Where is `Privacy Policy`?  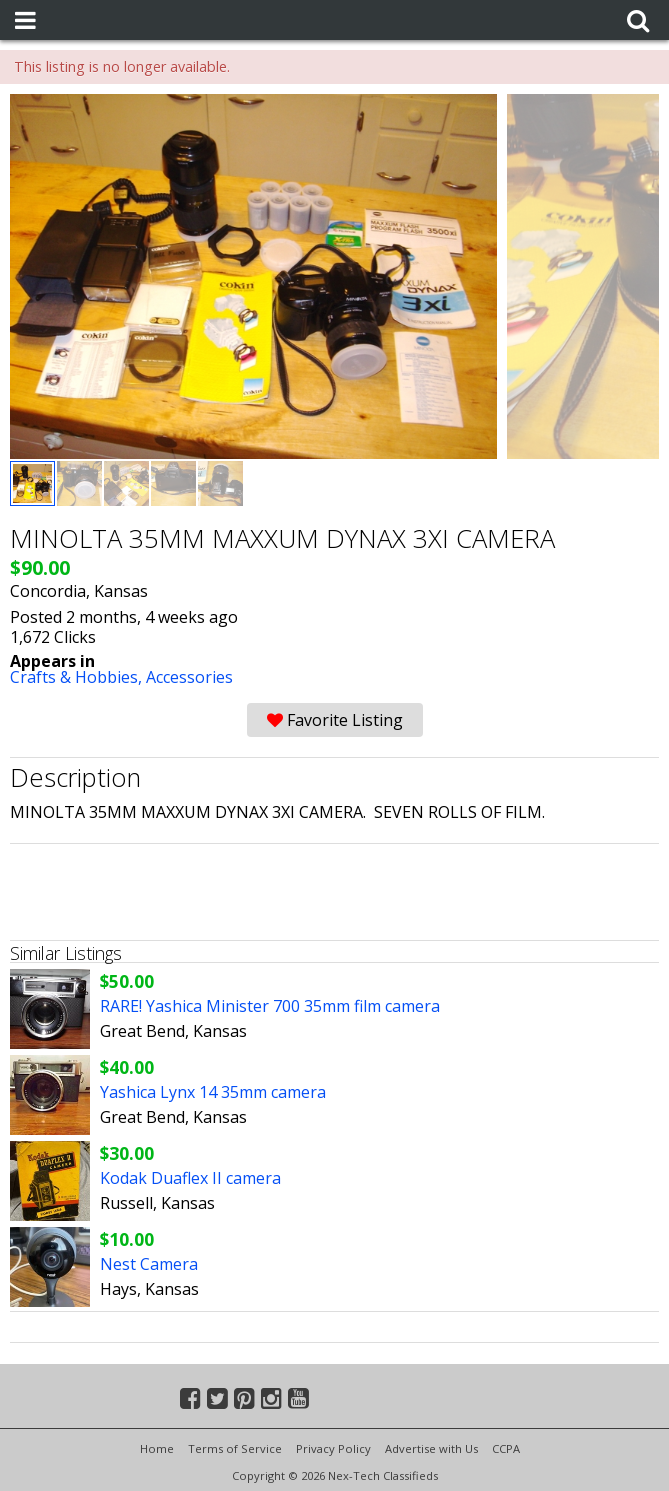 Privacy Policy is located at coordinates (333, 1448).